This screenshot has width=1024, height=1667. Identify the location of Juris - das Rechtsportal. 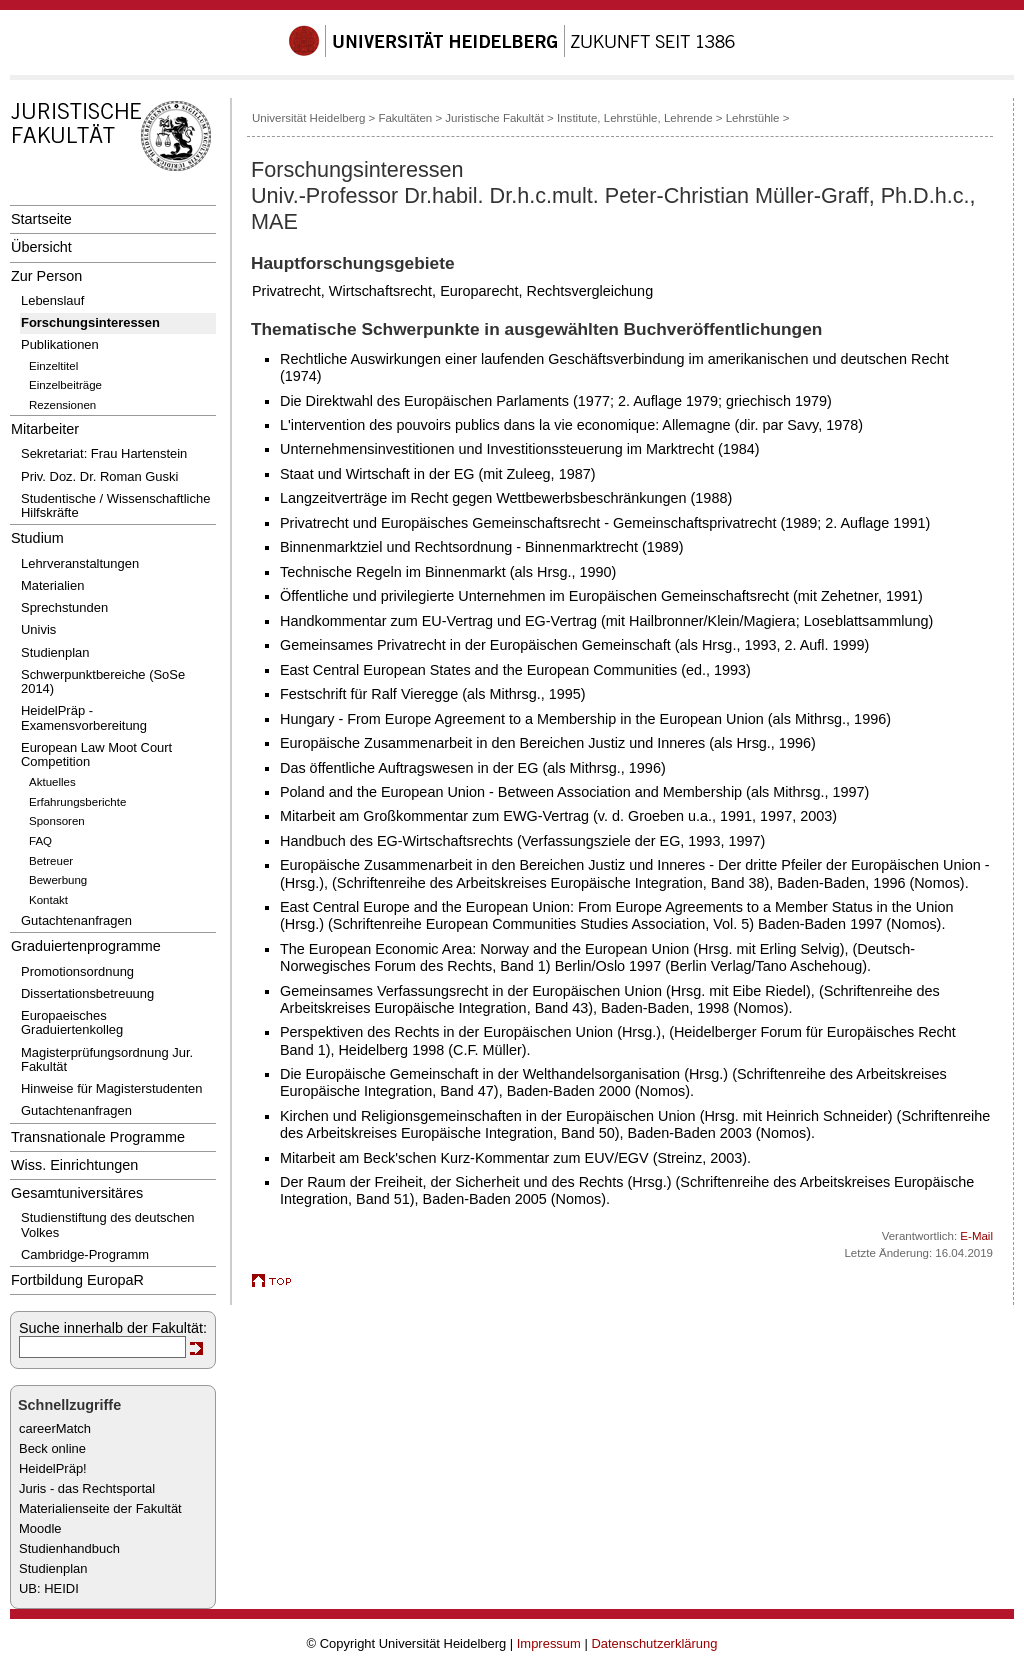
(87, 1488).